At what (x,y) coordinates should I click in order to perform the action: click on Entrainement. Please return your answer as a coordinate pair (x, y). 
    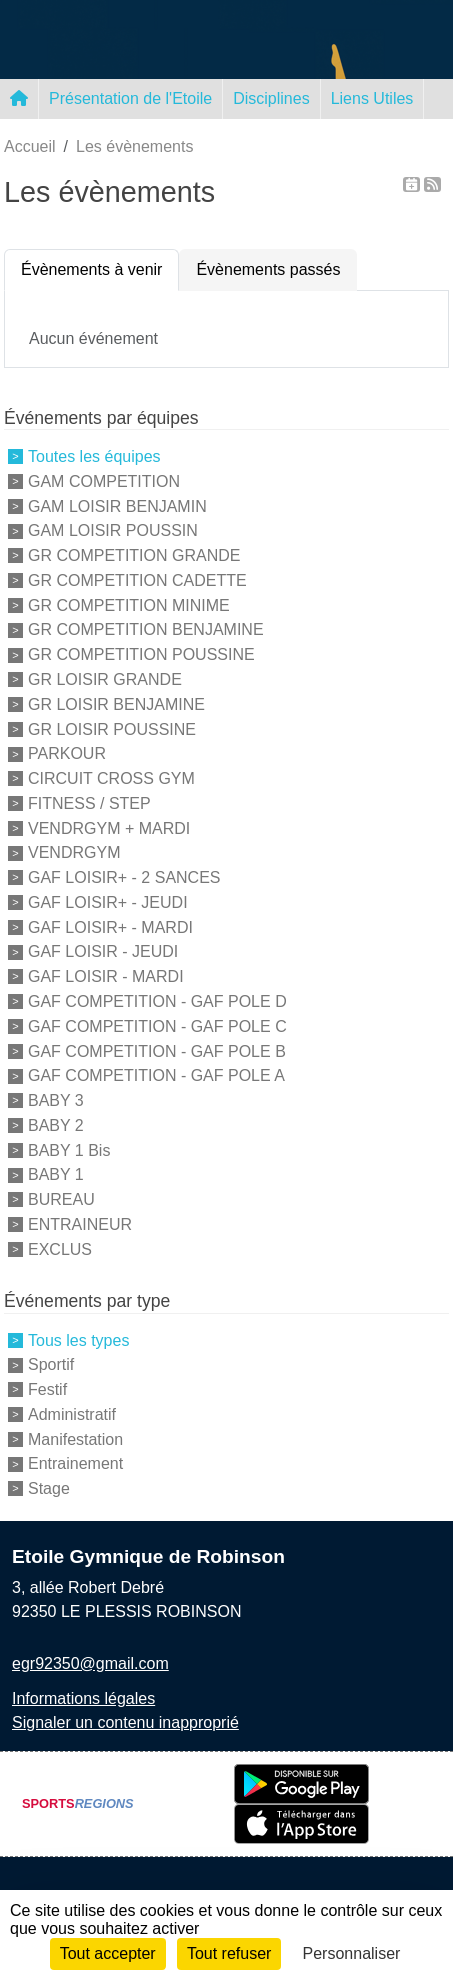
    Looking at the image, I should click on (75, 1463).